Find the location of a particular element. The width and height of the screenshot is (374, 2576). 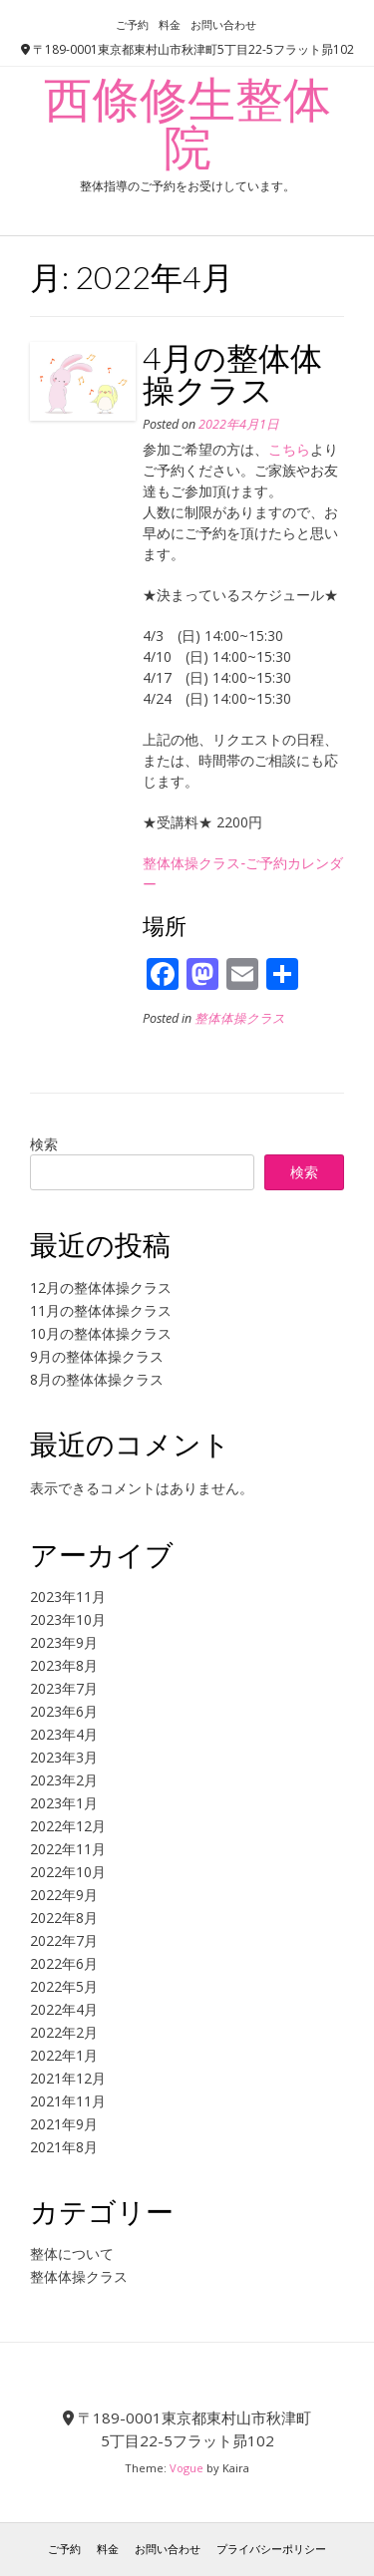

Vogue is located at coordinates (186, 2467).